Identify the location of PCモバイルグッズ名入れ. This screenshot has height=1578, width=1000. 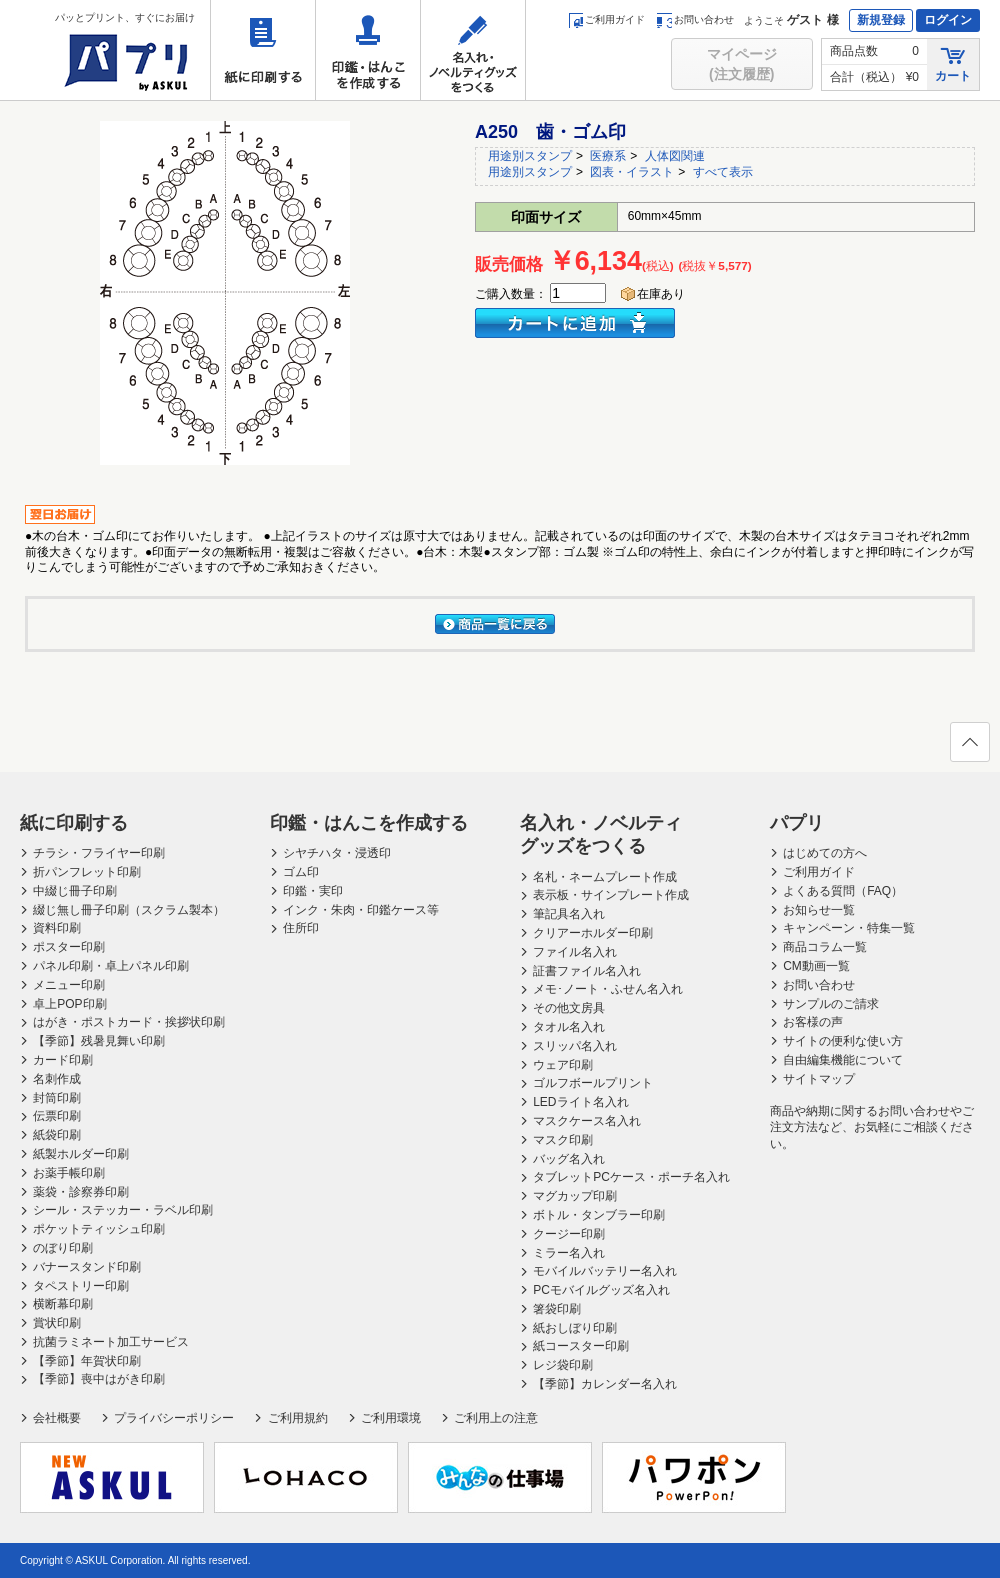
(601, 1290).